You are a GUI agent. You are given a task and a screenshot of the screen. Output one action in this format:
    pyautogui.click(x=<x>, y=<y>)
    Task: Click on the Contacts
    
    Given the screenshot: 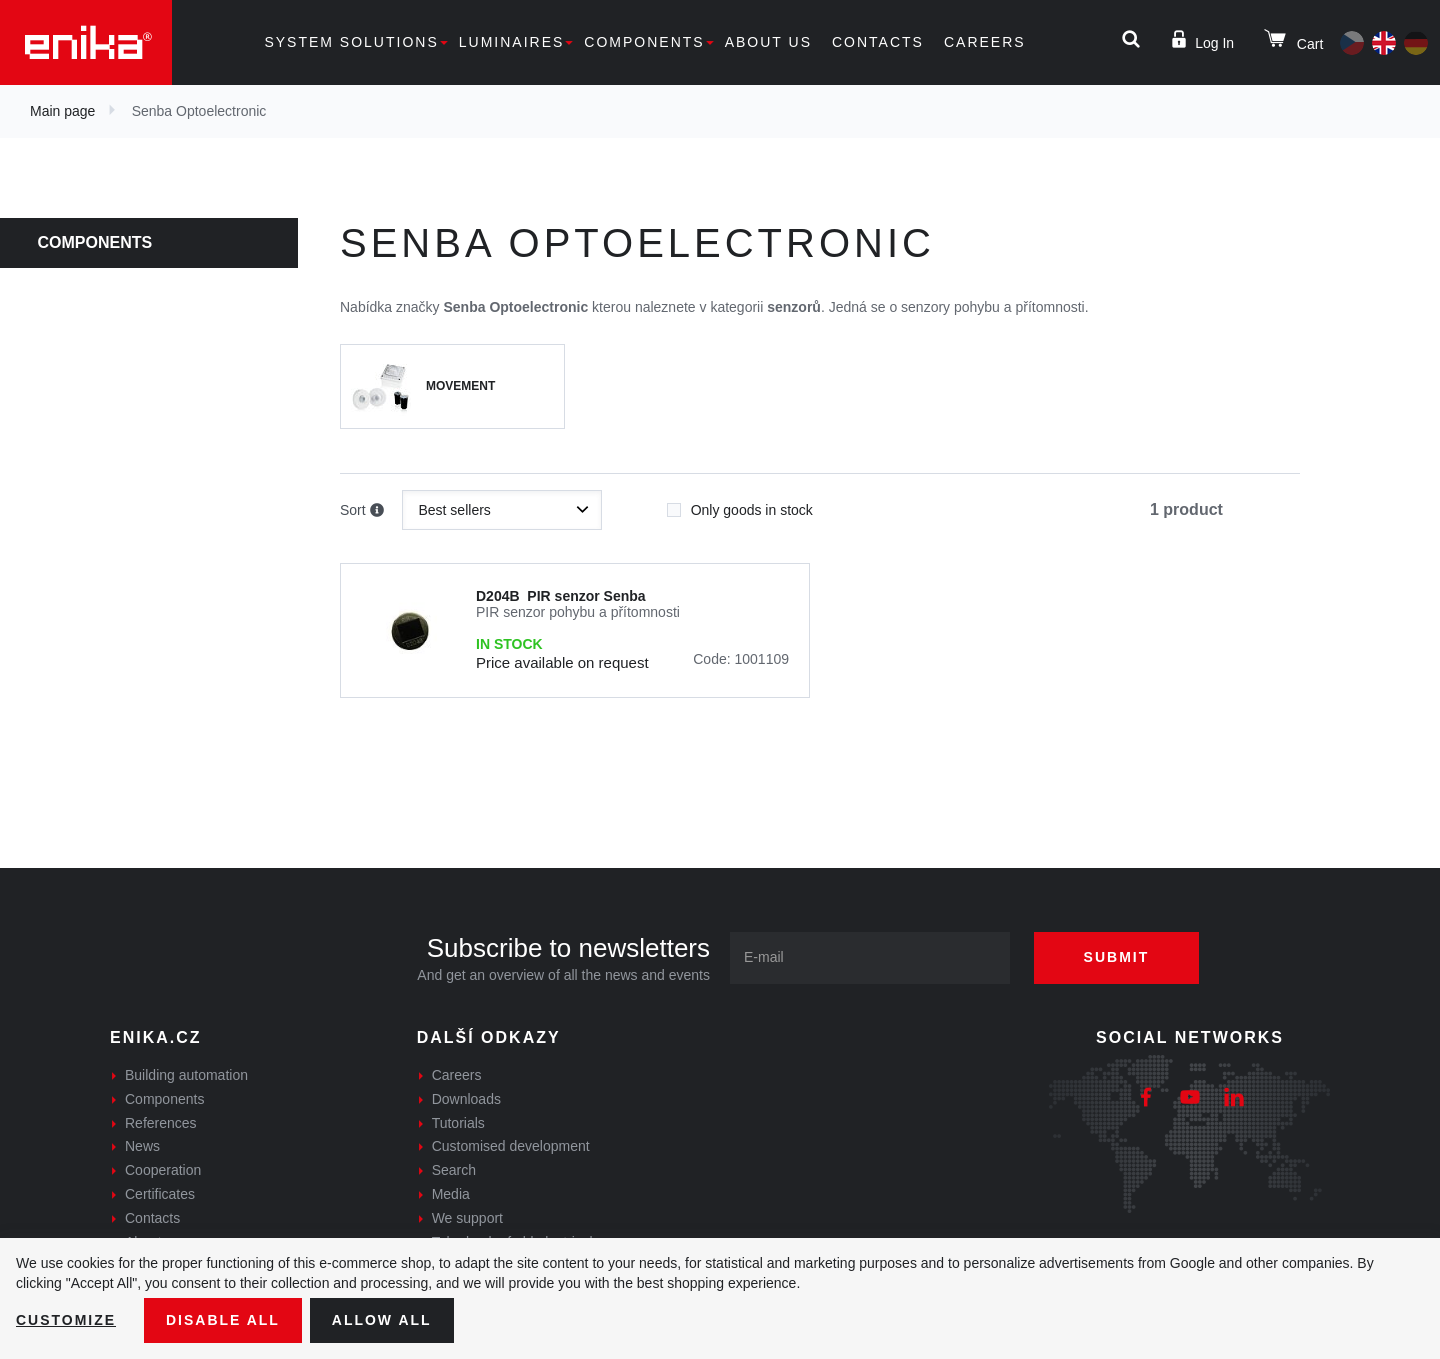 What is the action you would take?
    pyautogui.click(x=878, y=42)
    